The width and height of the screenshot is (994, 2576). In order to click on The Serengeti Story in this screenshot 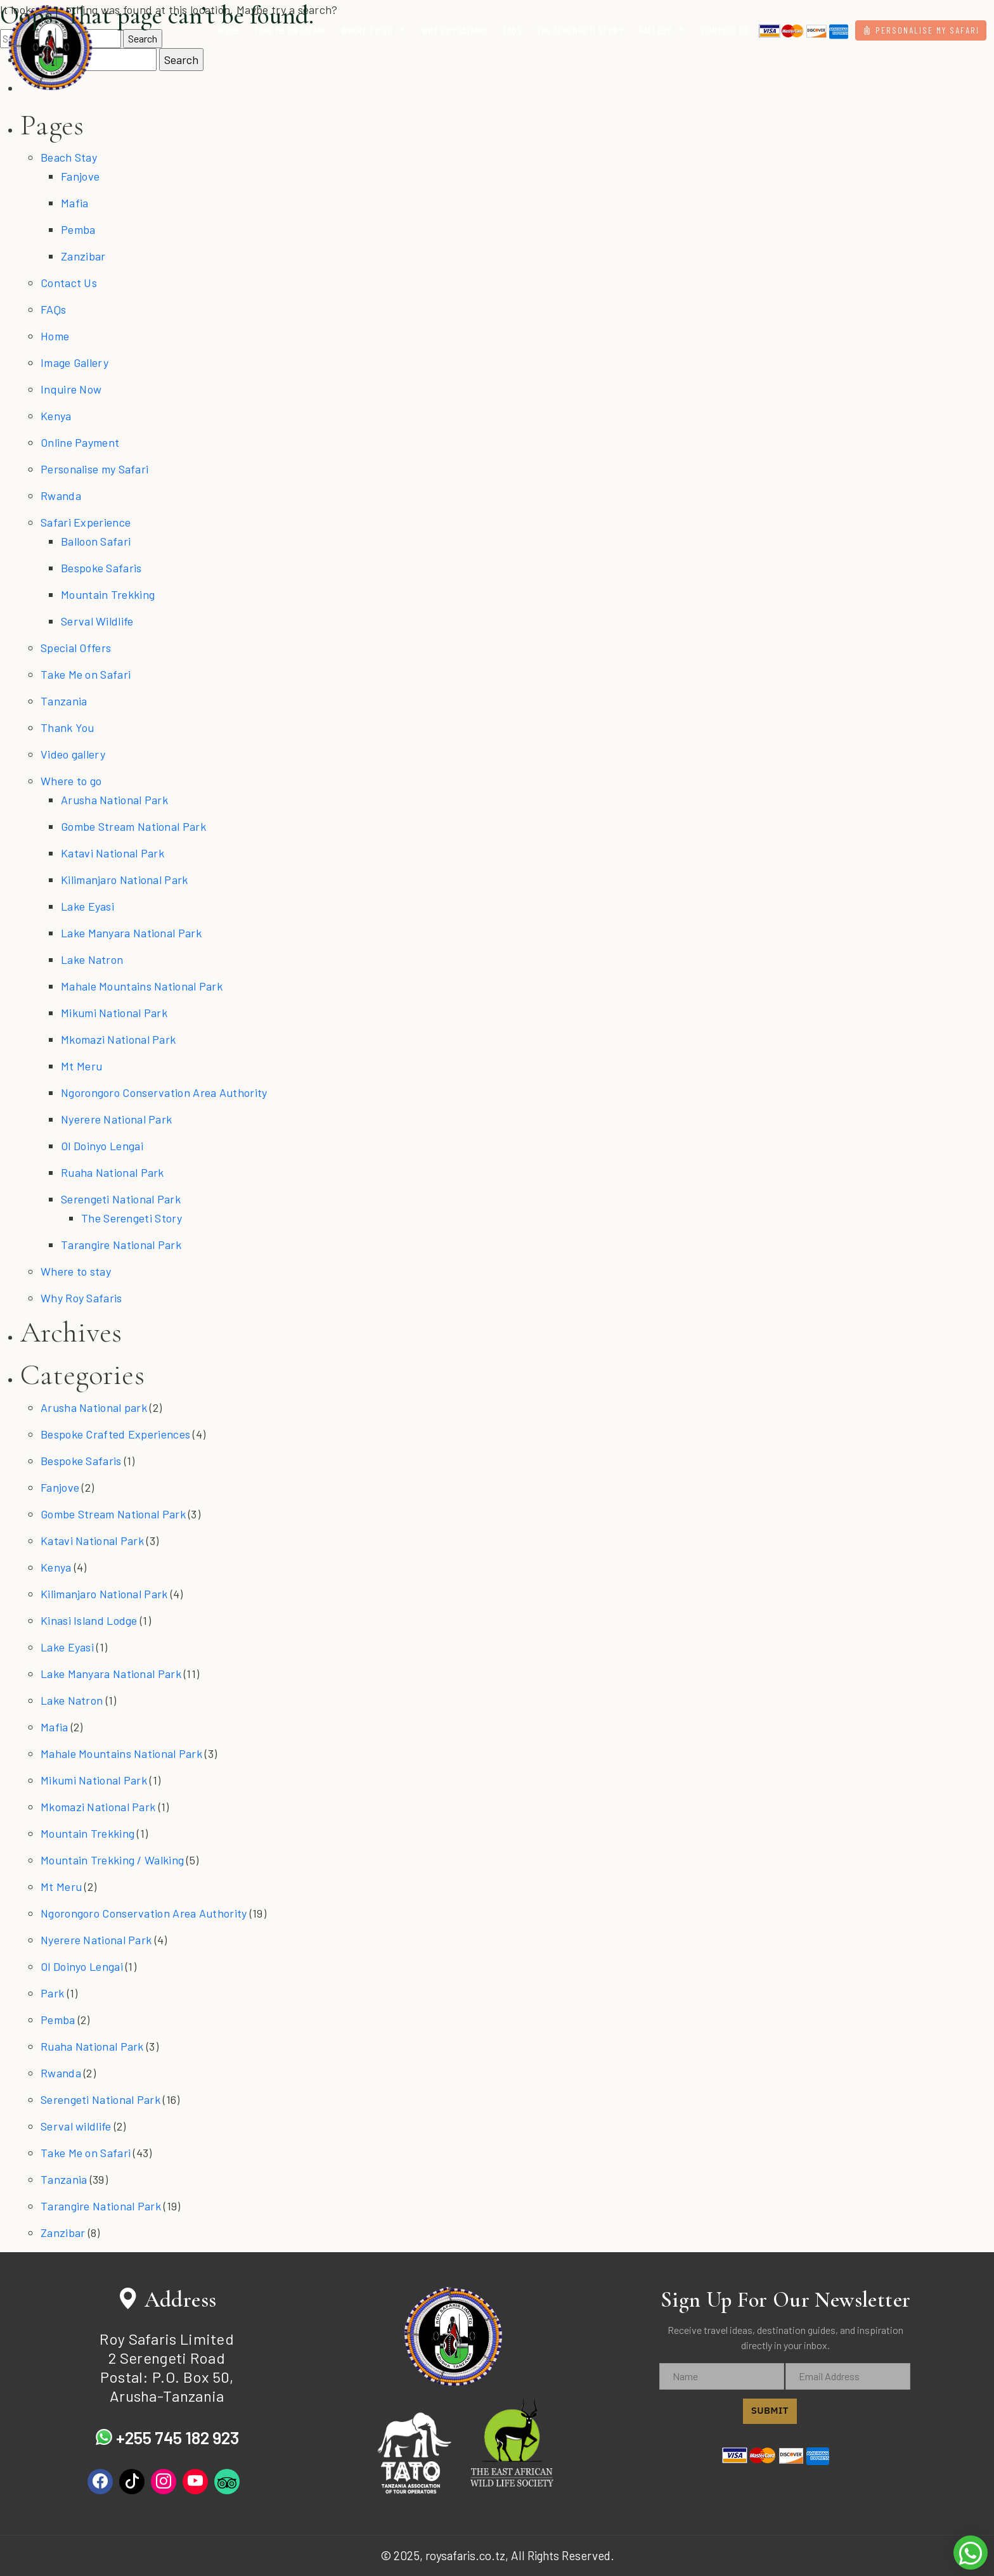, I will do `click(132, 1218)`.